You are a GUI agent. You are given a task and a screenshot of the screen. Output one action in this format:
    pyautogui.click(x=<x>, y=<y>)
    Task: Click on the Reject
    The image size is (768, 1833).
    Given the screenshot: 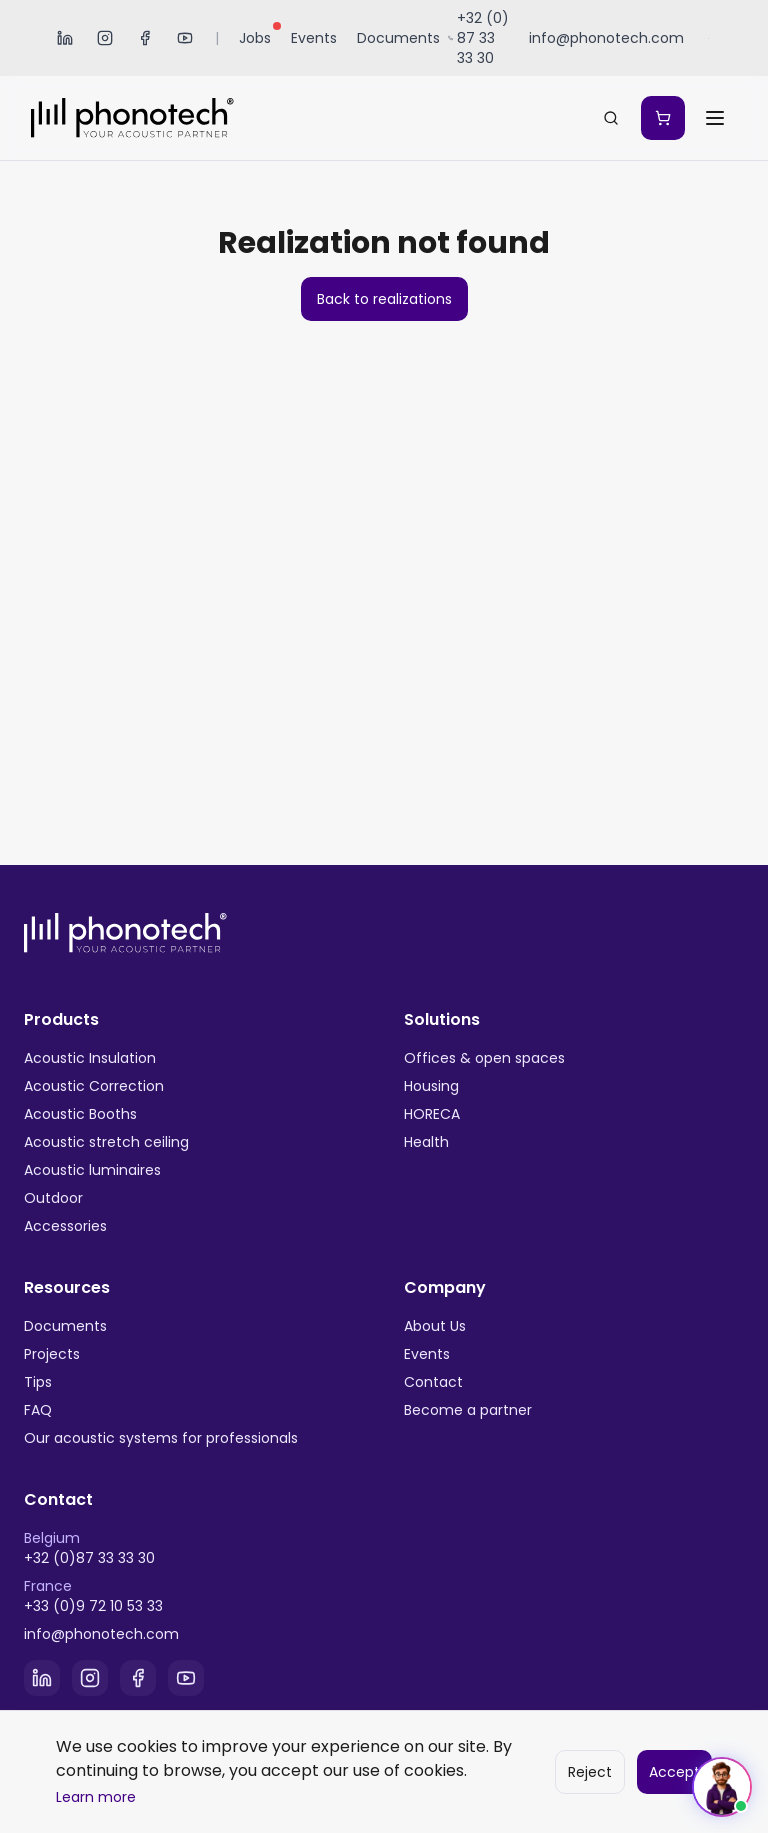 What is the action you would take?
    pyautogui.click(x=590, y=1772)
    